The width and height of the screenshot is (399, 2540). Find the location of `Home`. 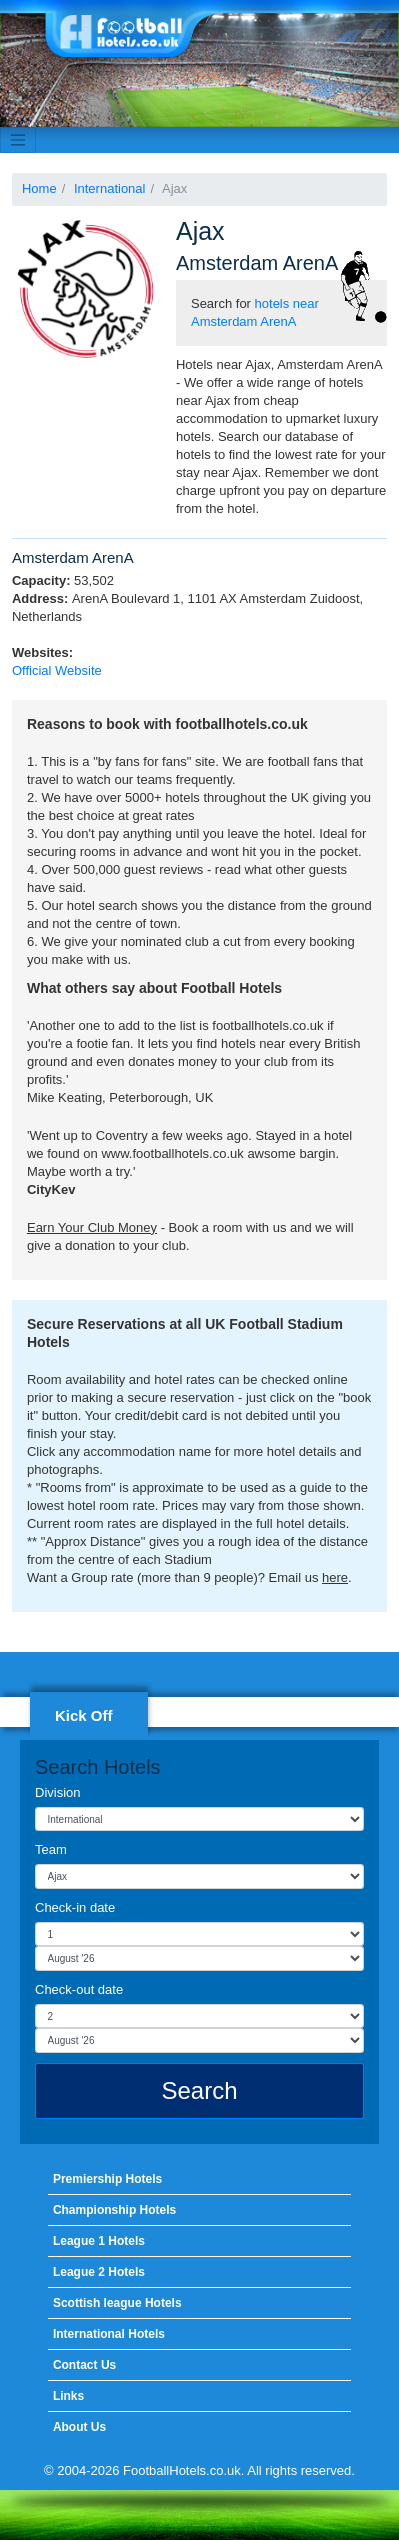

Home is located at coordinates (39, 188).